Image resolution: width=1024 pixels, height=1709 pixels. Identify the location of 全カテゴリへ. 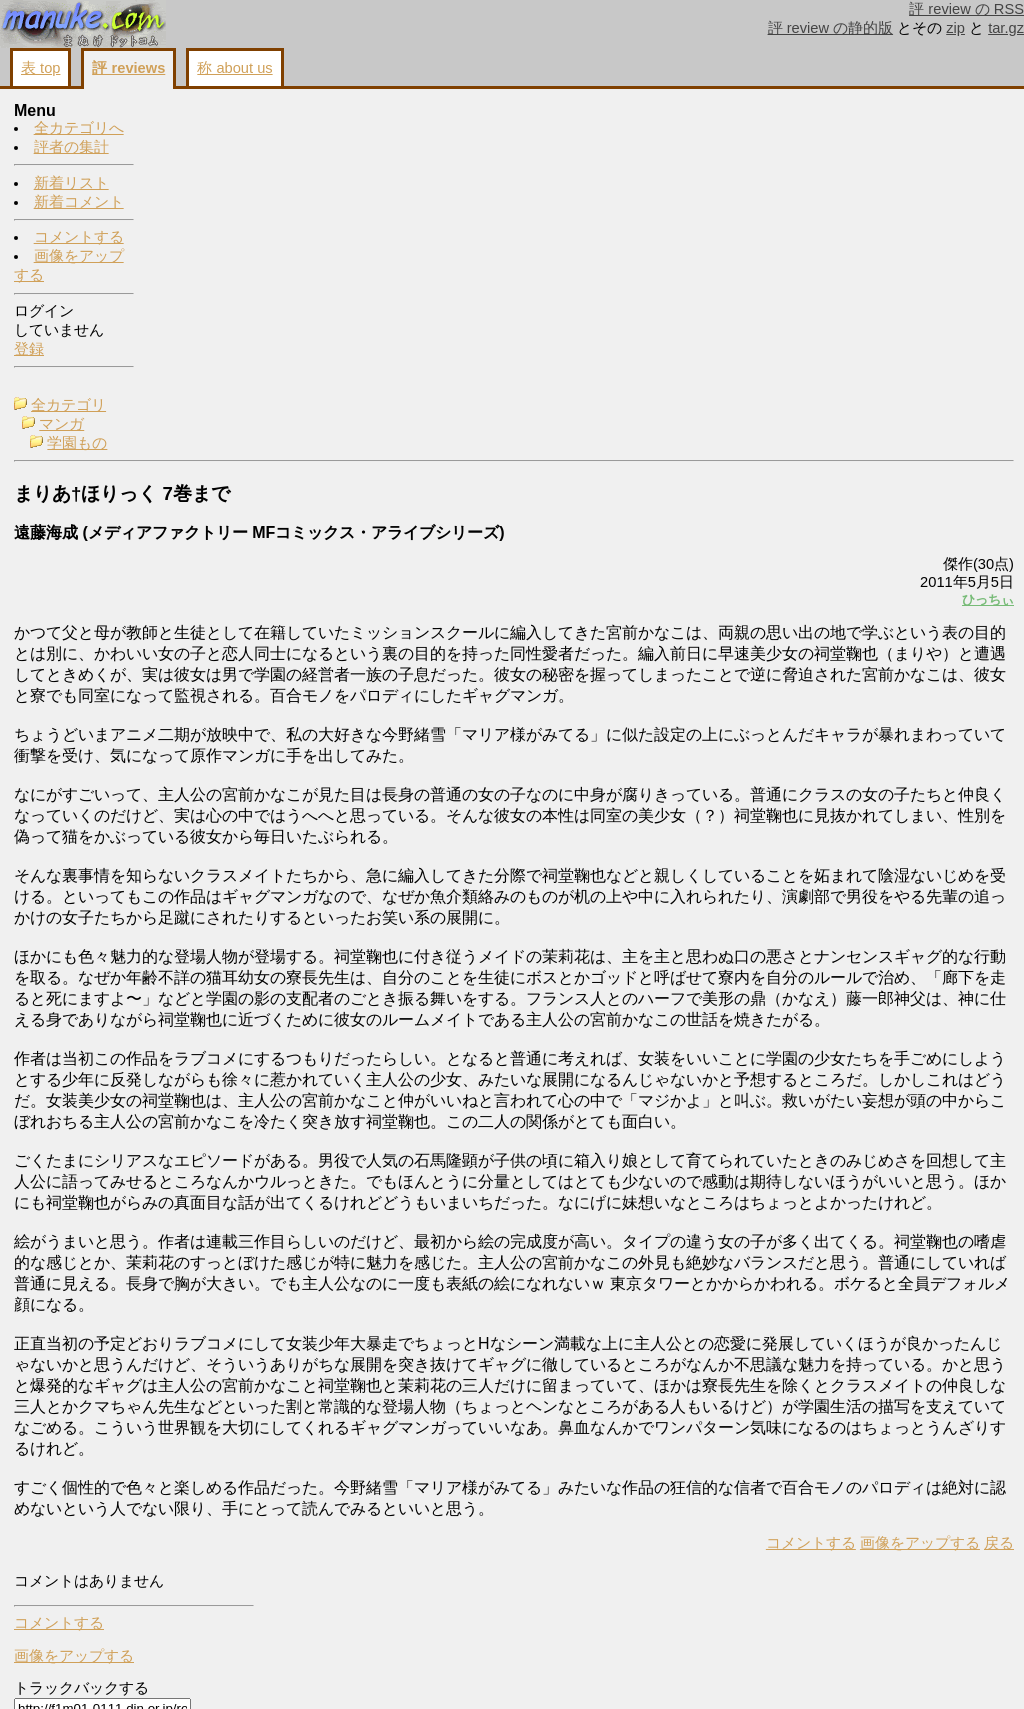
(79, 129).